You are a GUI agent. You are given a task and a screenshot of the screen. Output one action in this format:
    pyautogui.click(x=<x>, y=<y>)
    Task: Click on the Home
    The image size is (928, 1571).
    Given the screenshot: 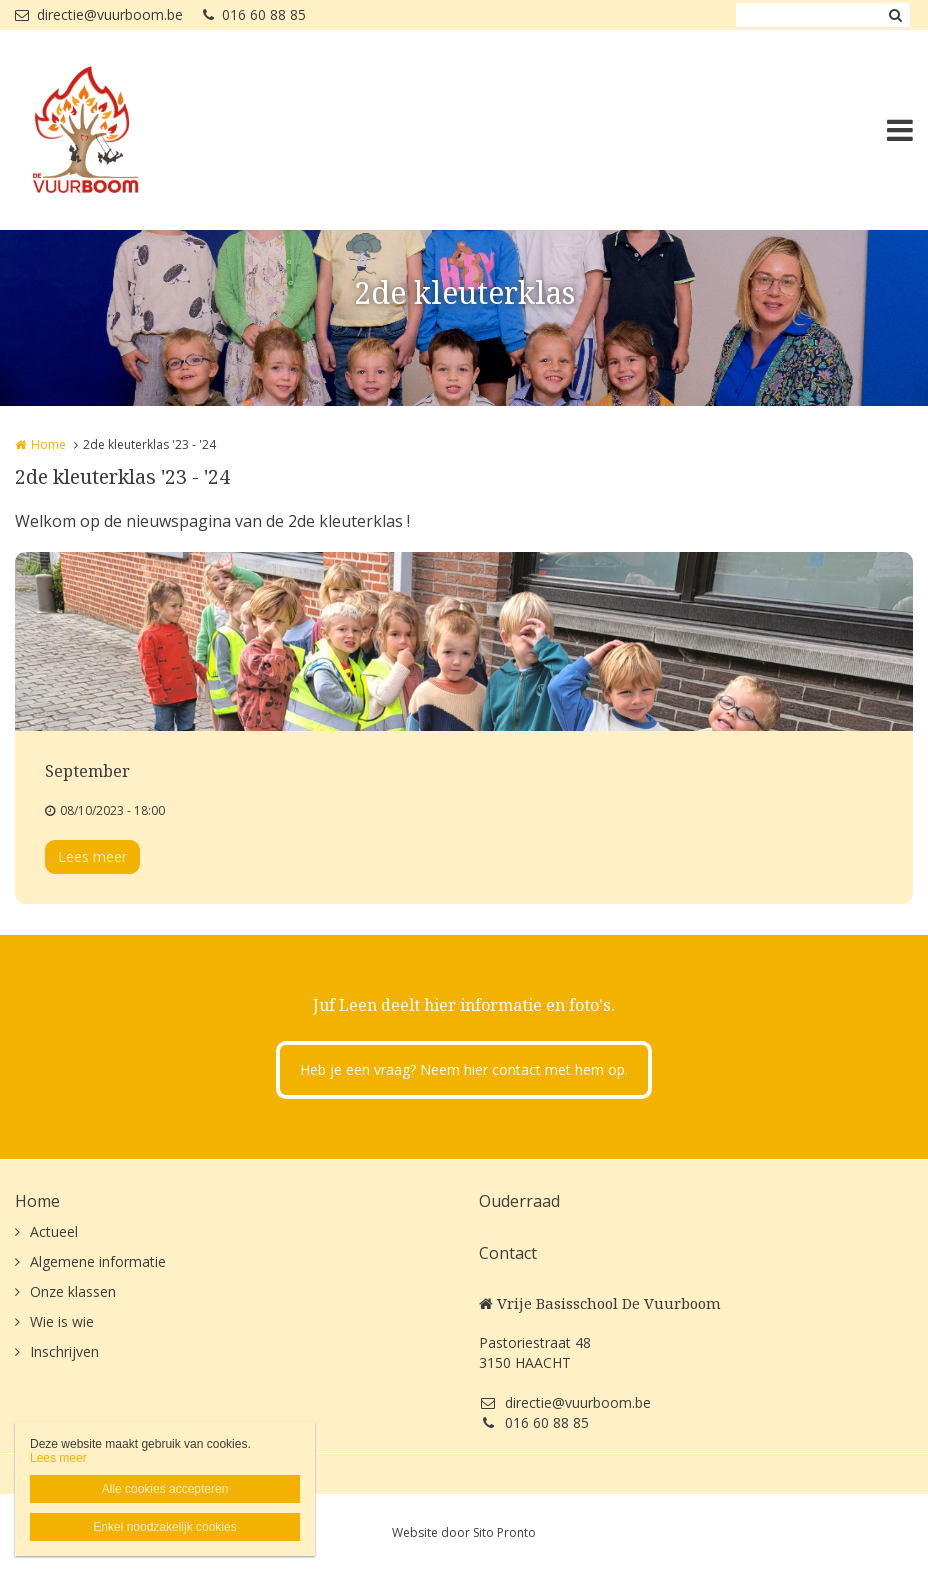 What is the action you would take?
    pyautogui.click(x=48, y=444)
    